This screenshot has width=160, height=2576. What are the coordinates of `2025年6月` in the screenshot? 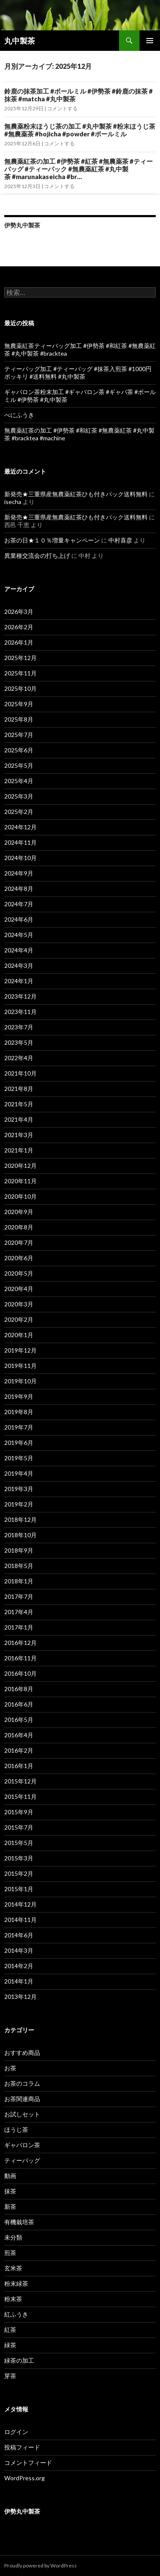 It's located at (18, 750).